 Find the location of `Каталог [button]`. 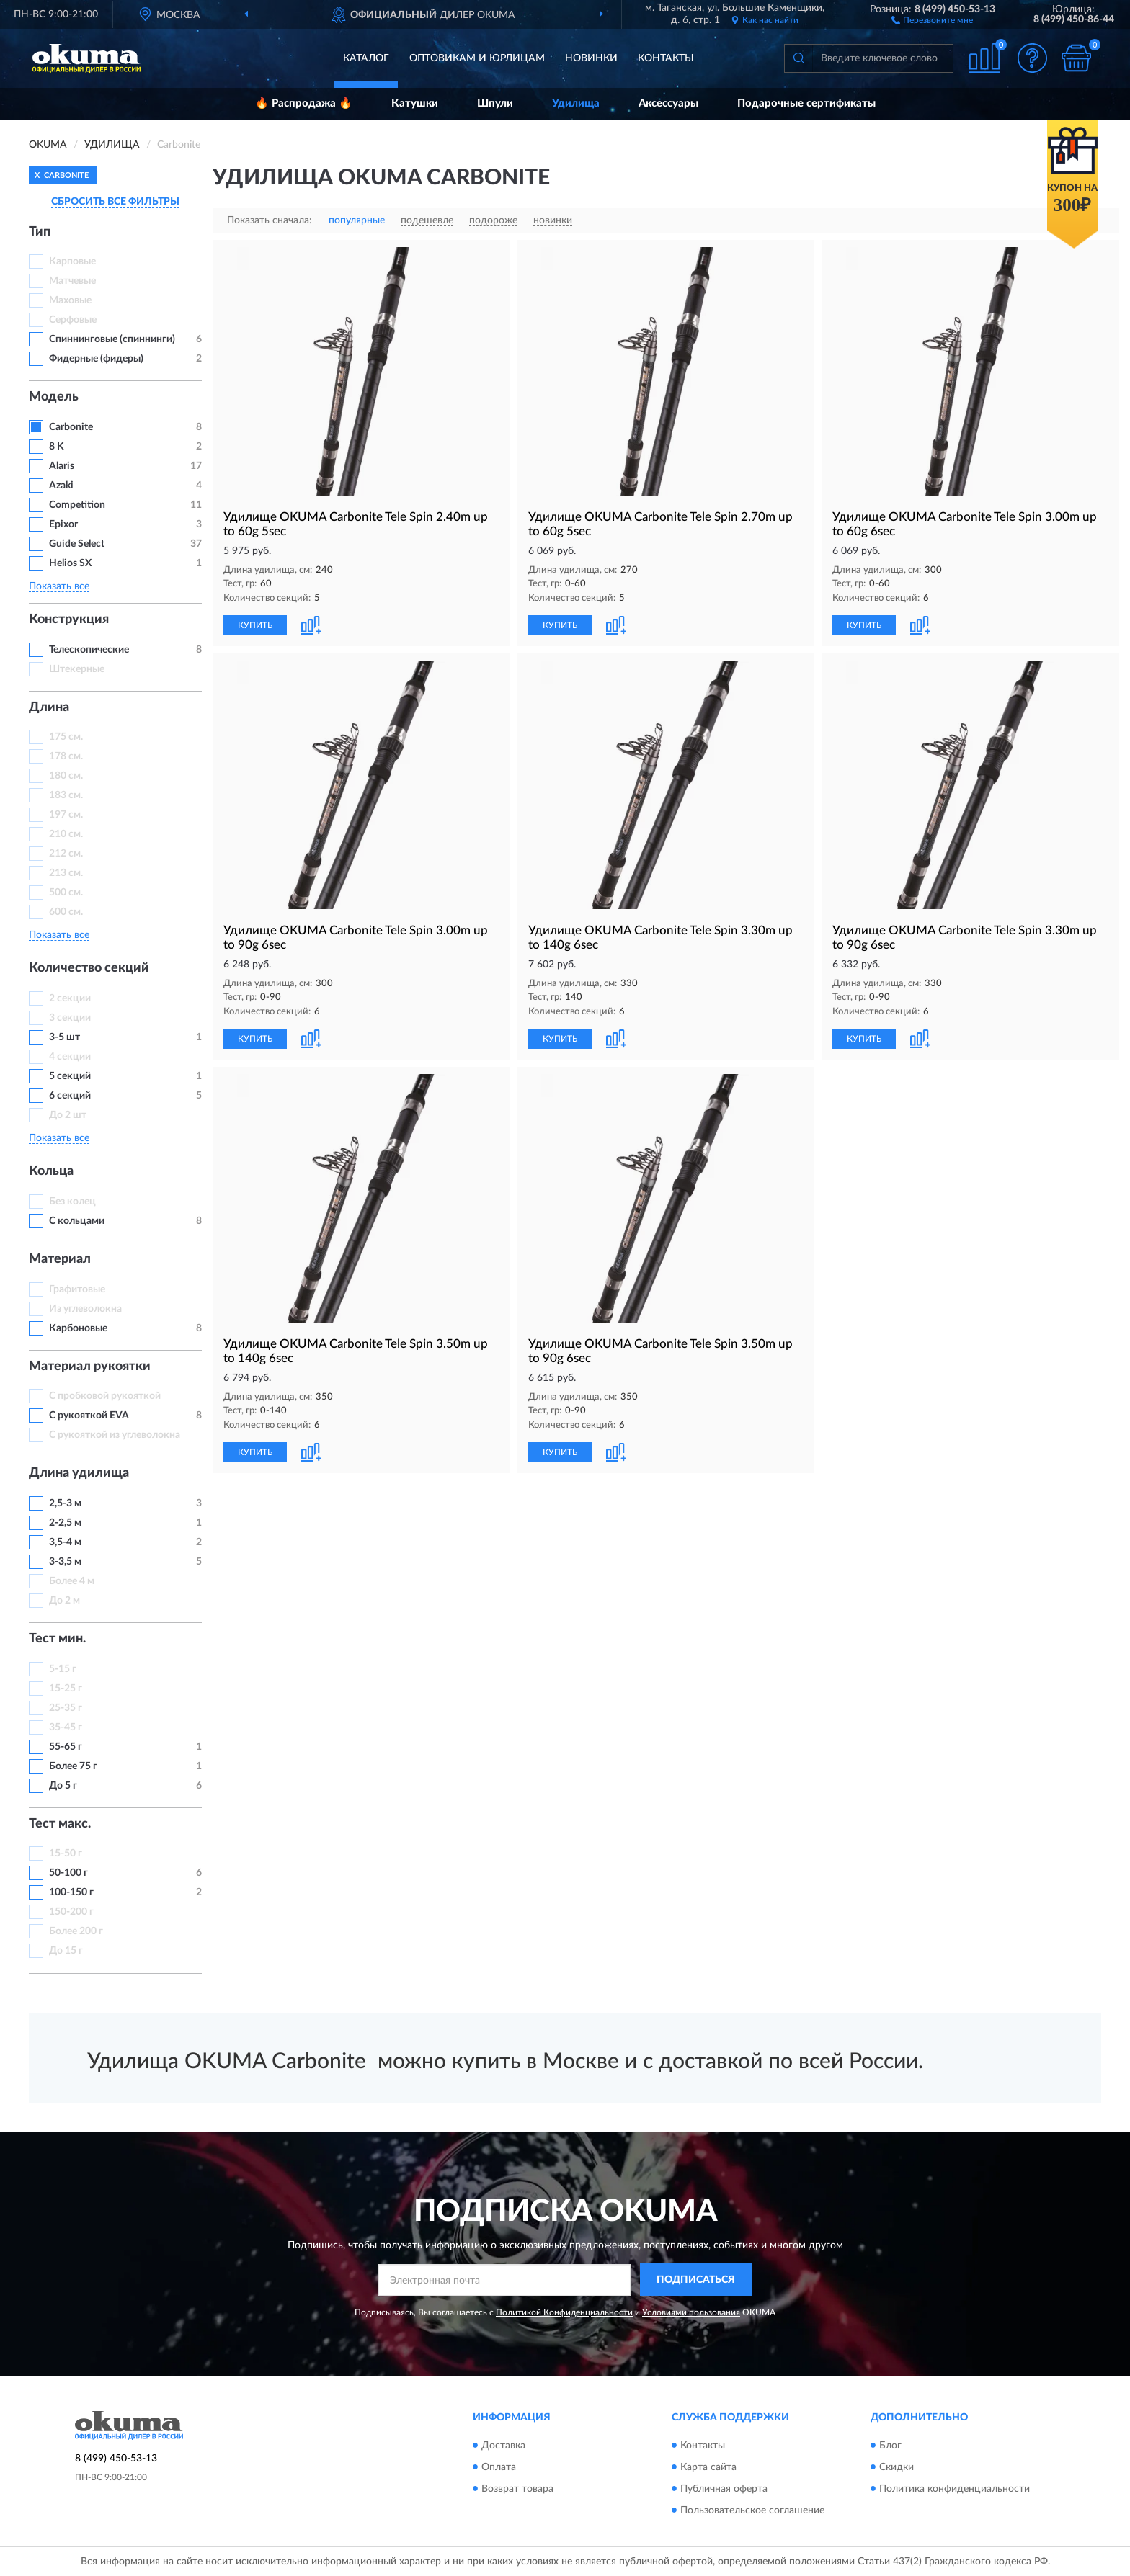

Каталог [button] is located at coordinates (366, 58).